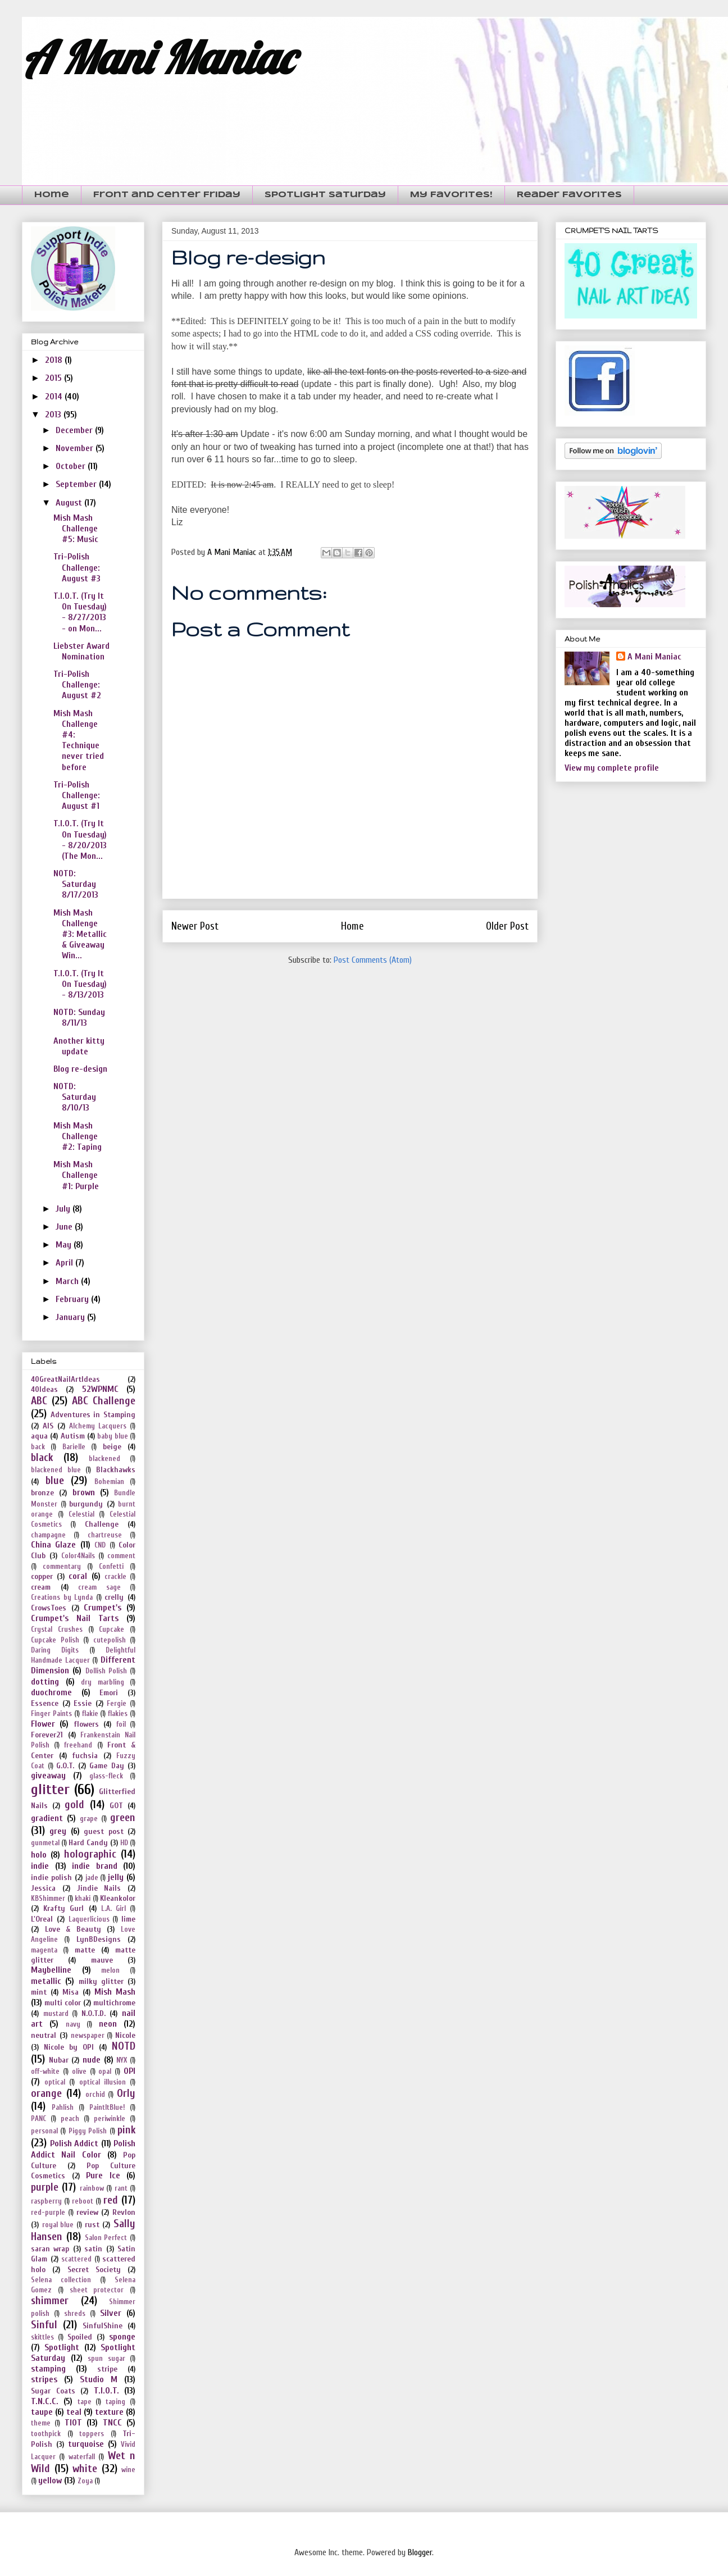 This screenshot has height=2576, width=728. What do you see at coordinates (48, 2369) in the screenshot?
I see `stamping` at bounding box center [48, 2369].